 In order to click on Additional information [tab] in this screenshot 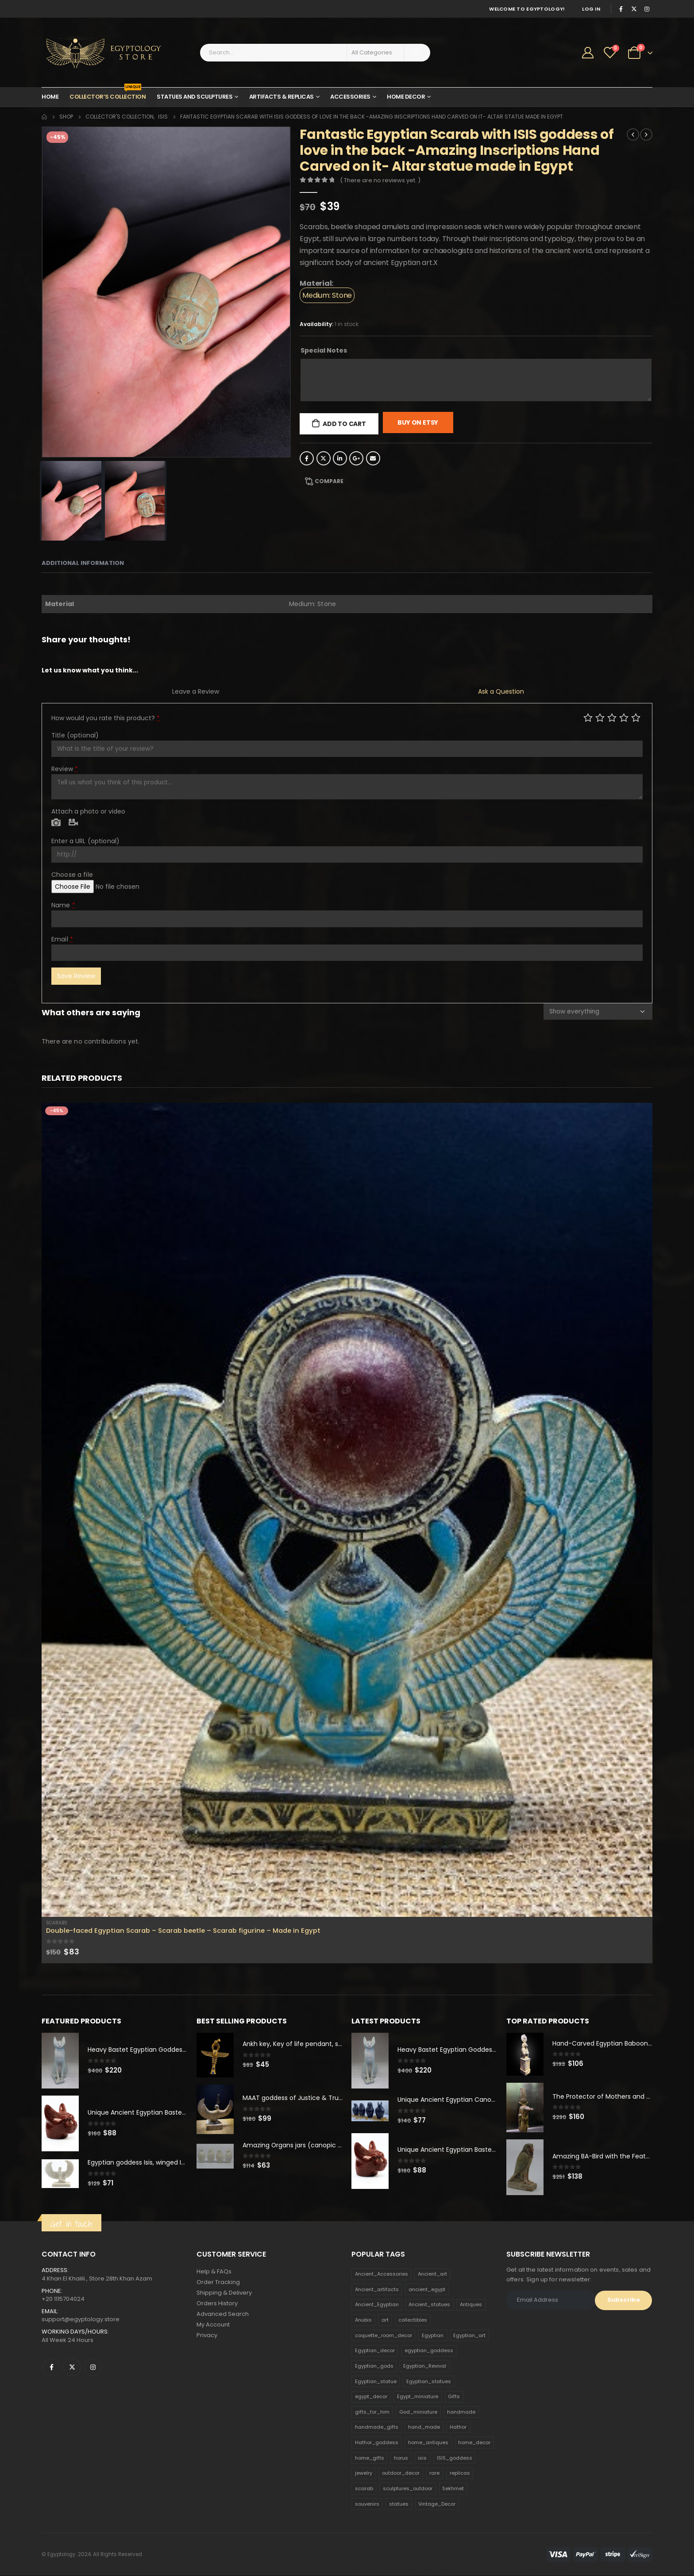, I will do `click(83, 563)`.